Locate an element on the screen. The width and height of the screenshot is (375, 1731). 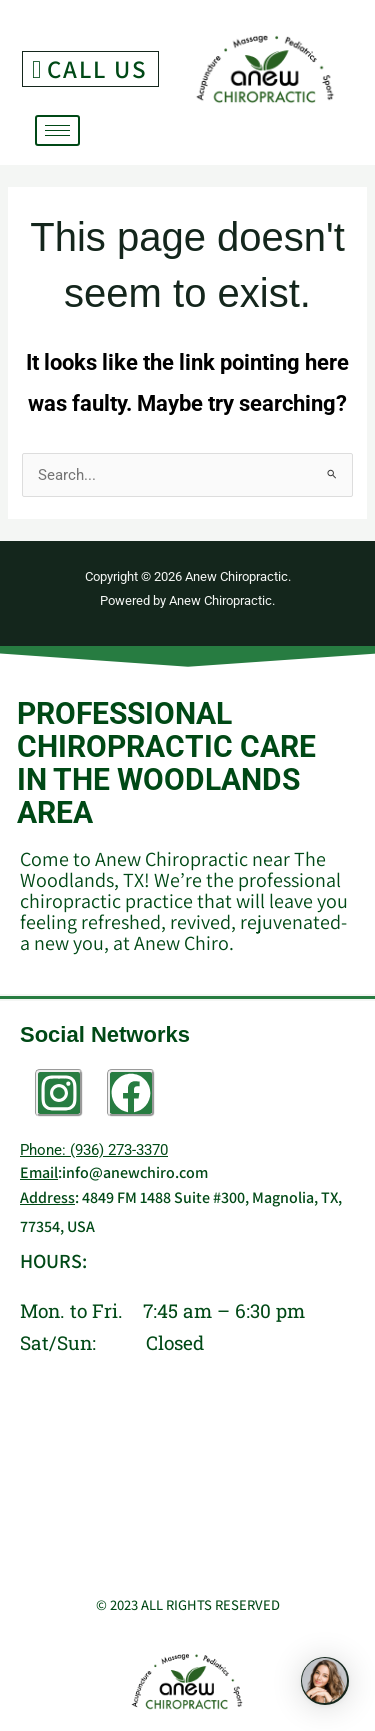
[hamburger-icon] is located at coordinates (57, 130).